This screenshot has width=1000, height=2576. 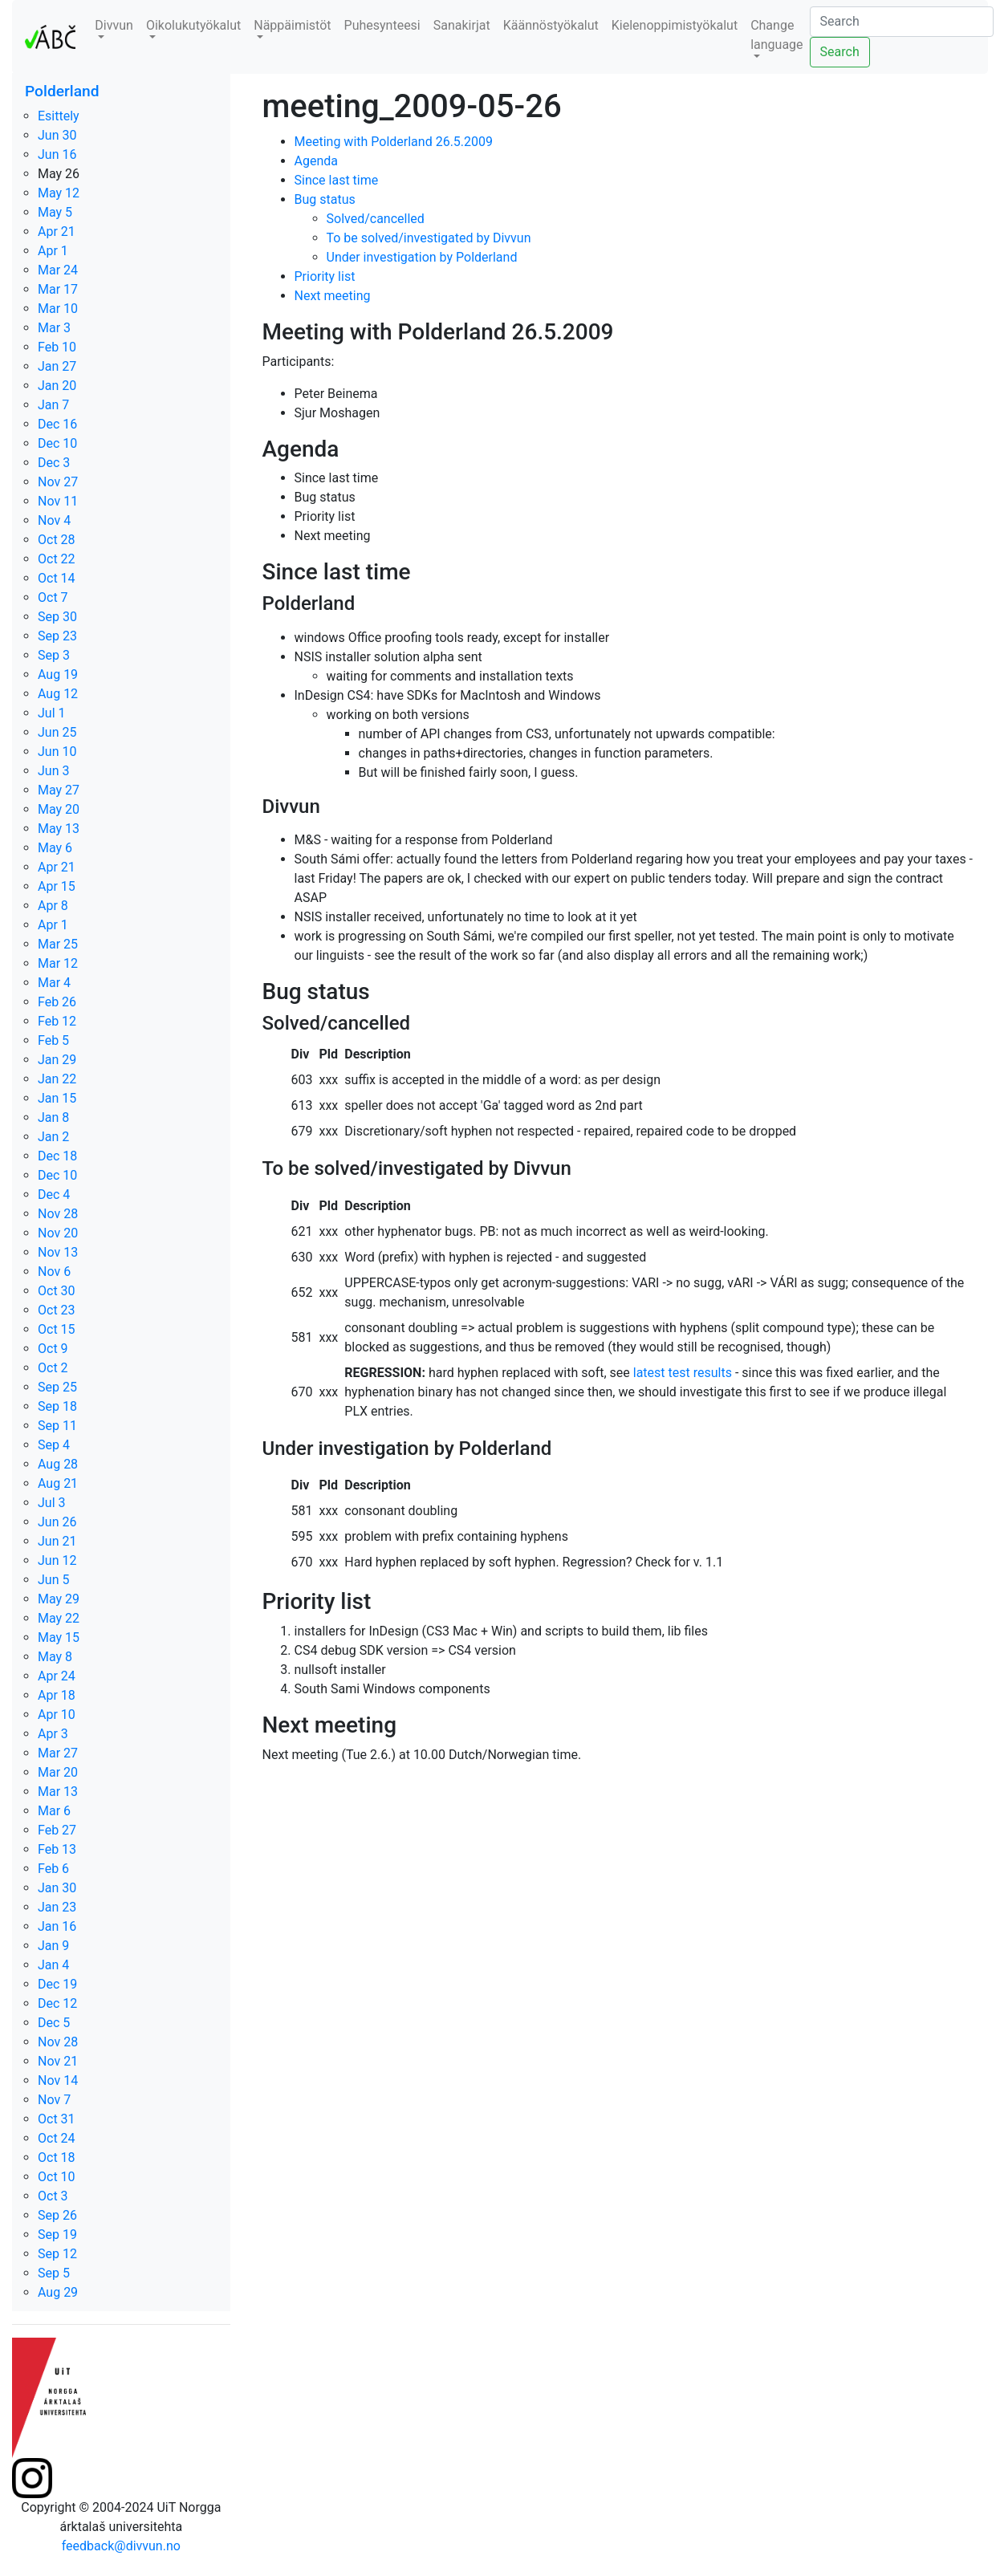 I want to click on May 13, so click(x=58, y=828).